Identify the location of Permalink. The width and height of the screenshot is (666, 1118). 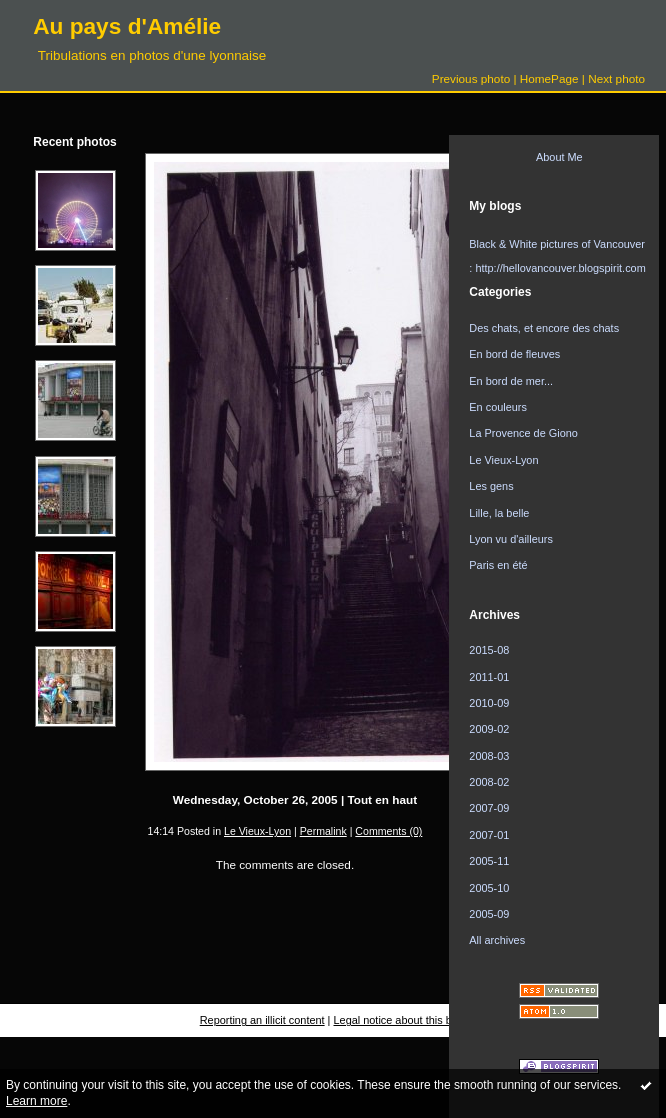
(323, 831).